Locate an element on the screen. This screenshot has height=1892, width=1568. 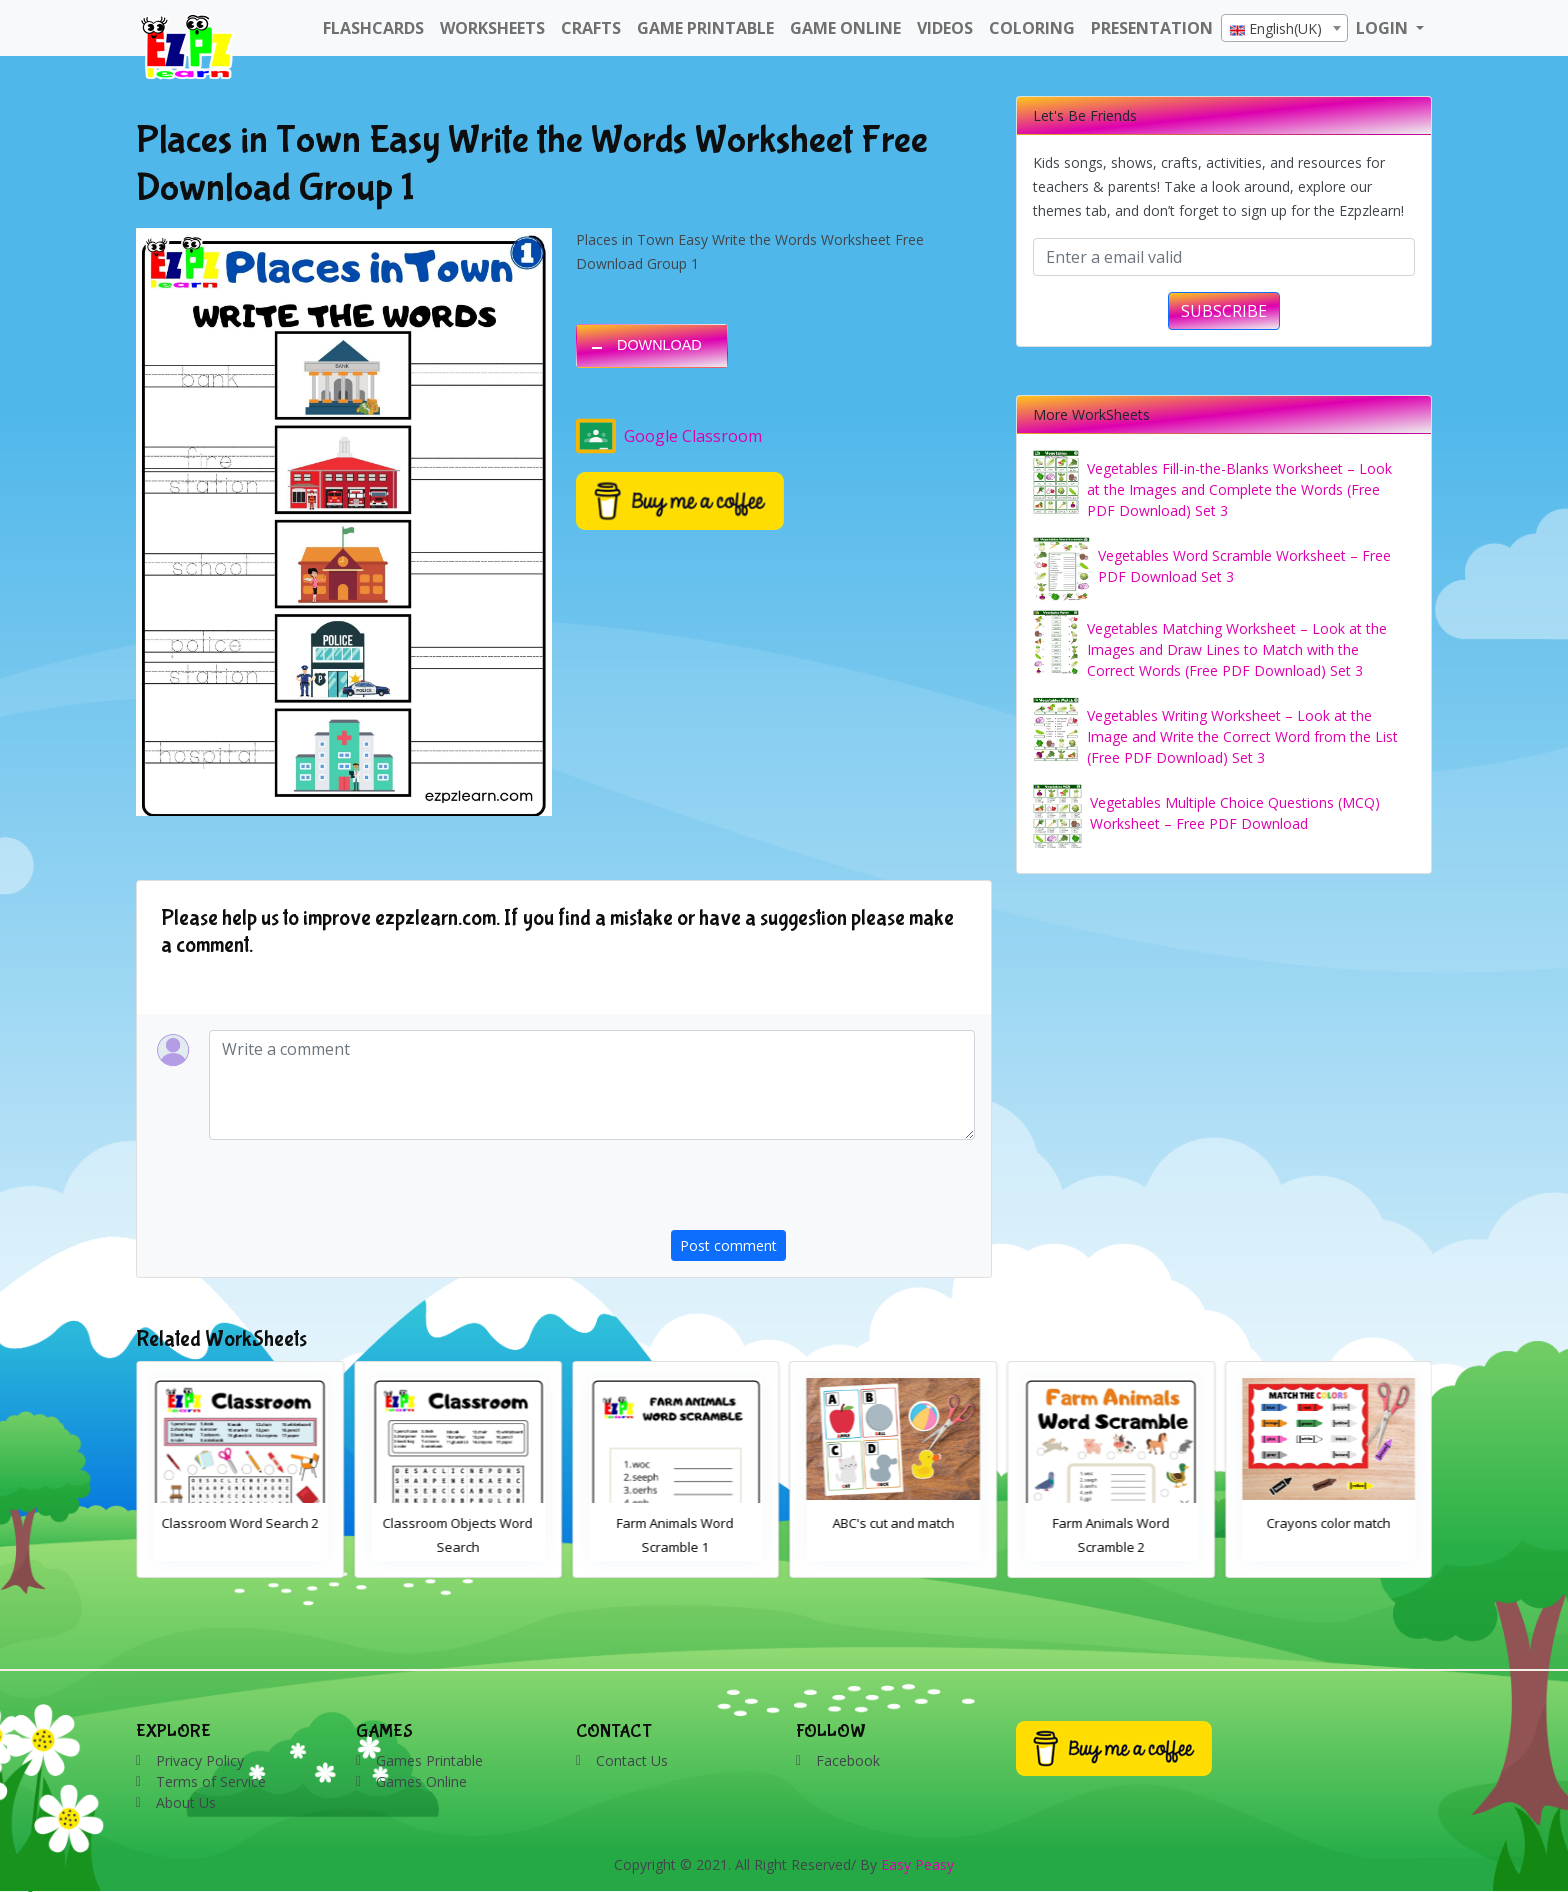
Easy Peasy is located at coordinates (917, 1864).